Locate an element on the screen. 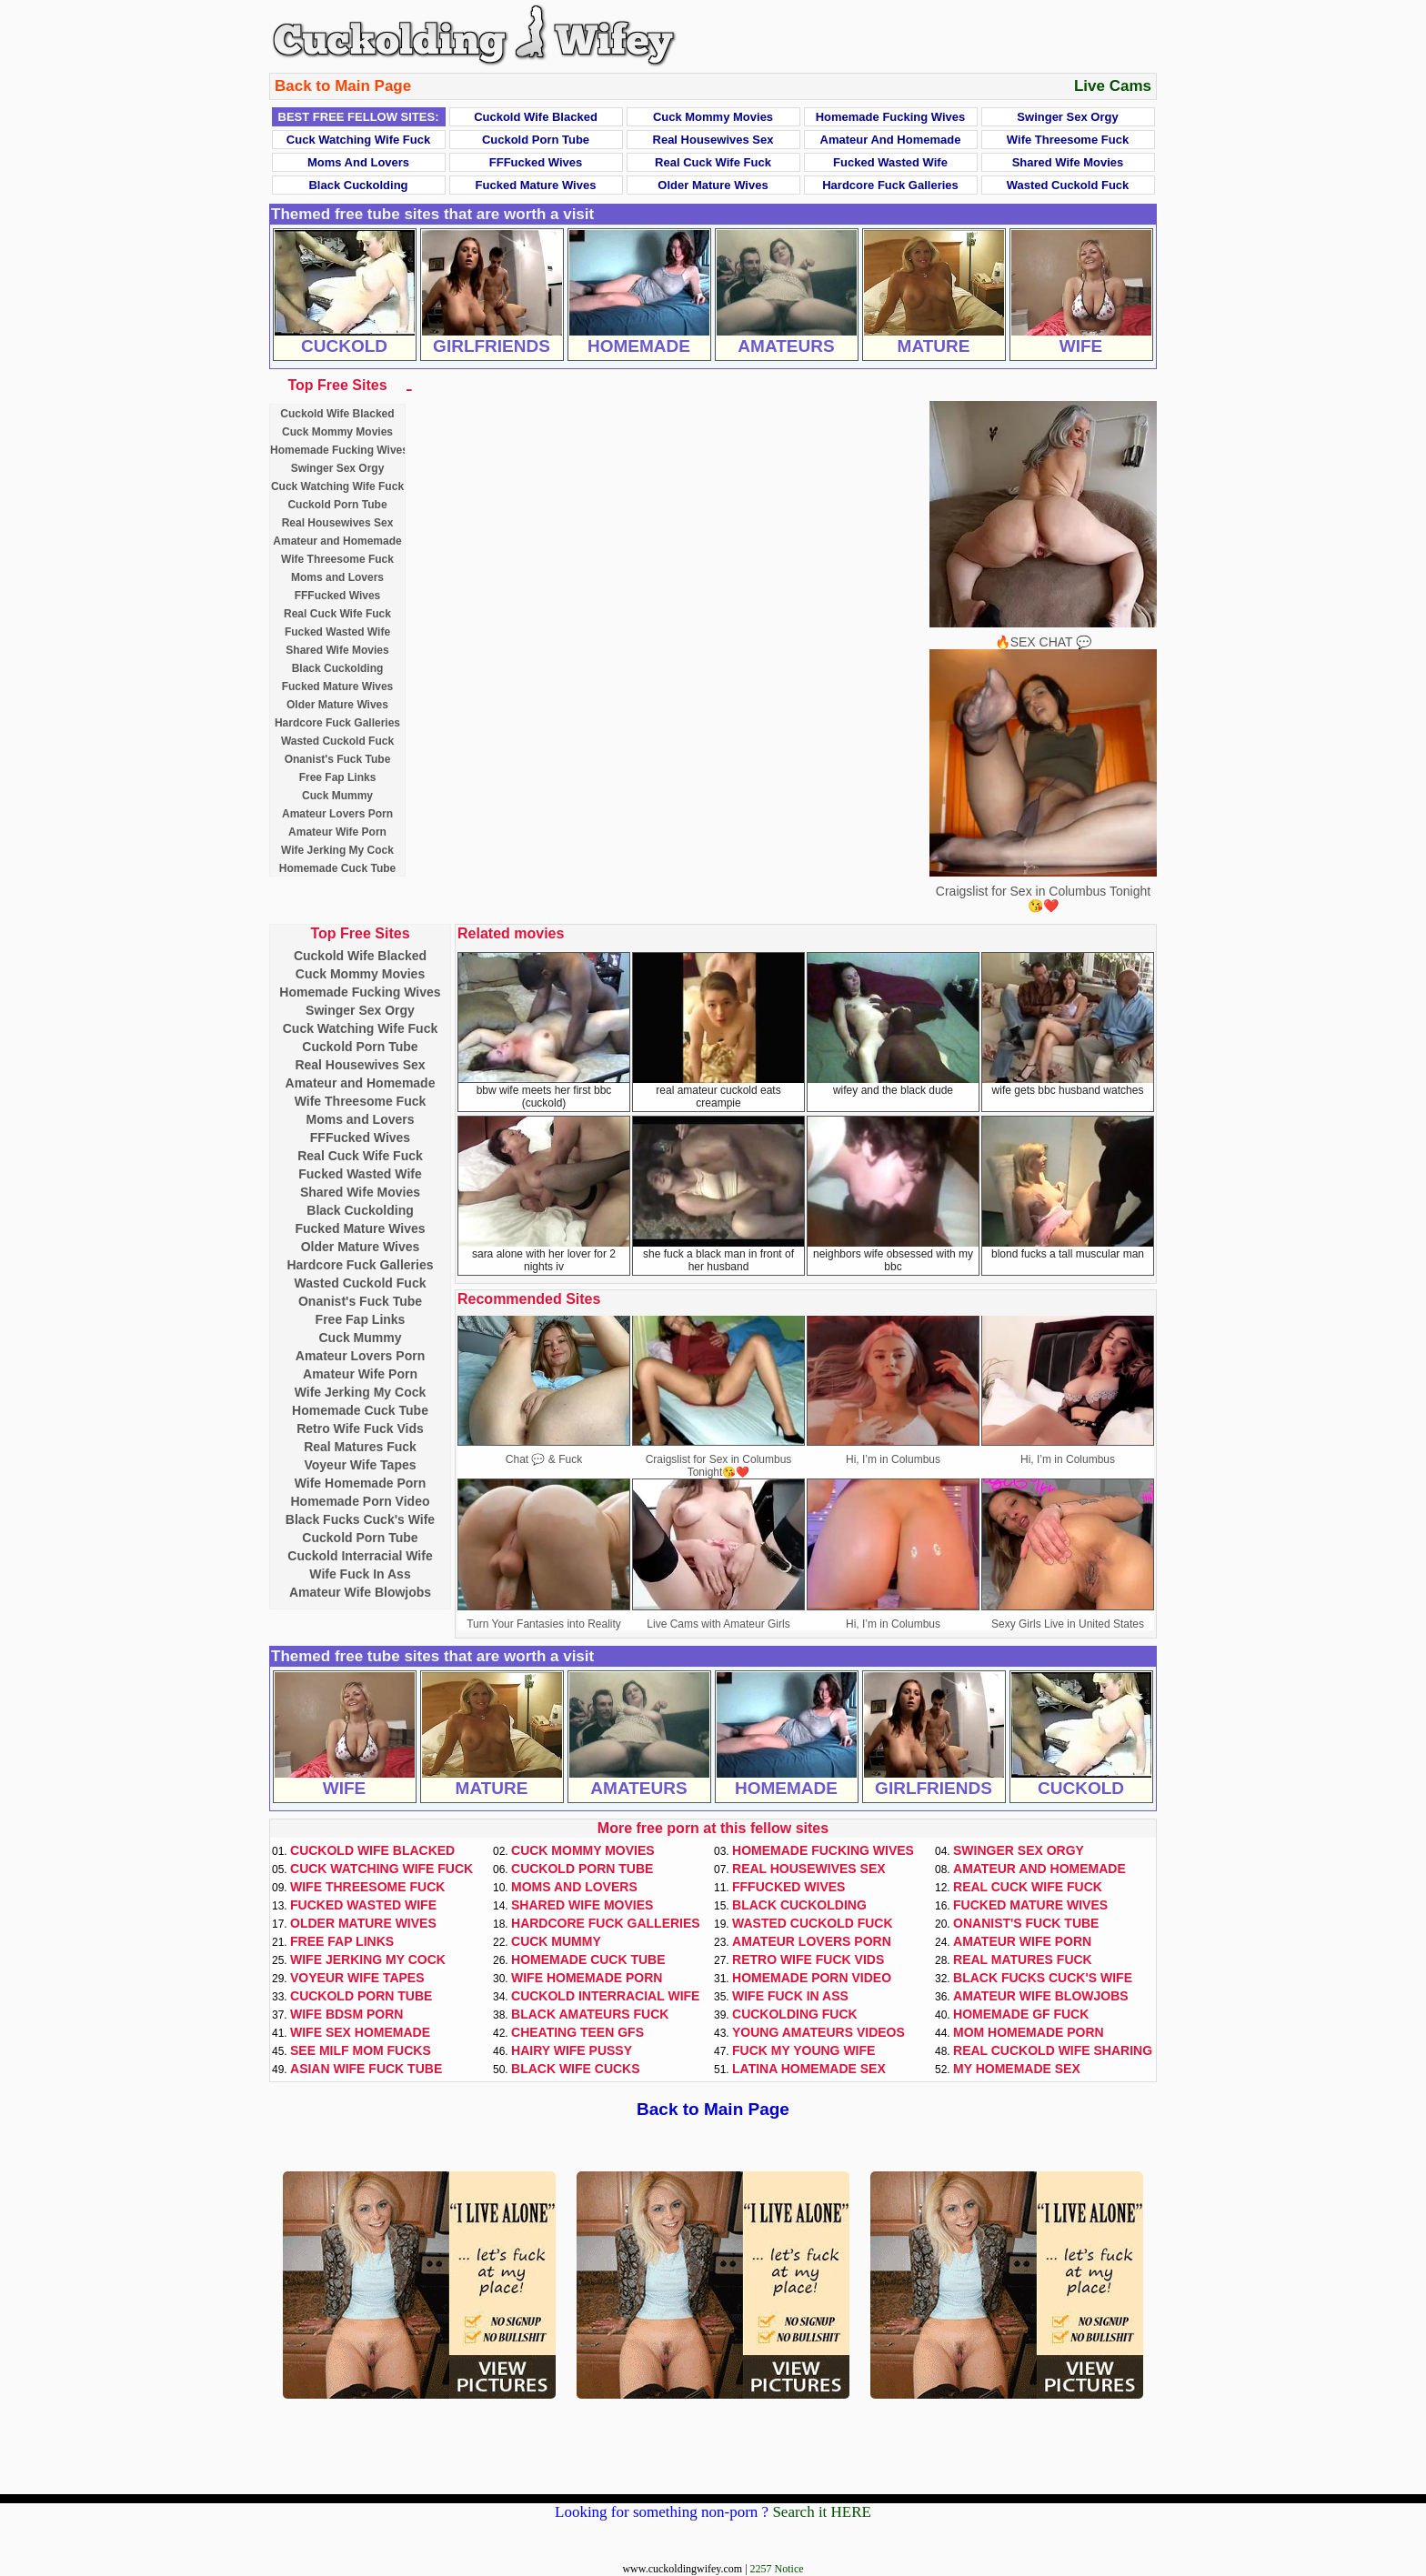  Hardcore Fuck Galleries is located at coordinates (890, 185).